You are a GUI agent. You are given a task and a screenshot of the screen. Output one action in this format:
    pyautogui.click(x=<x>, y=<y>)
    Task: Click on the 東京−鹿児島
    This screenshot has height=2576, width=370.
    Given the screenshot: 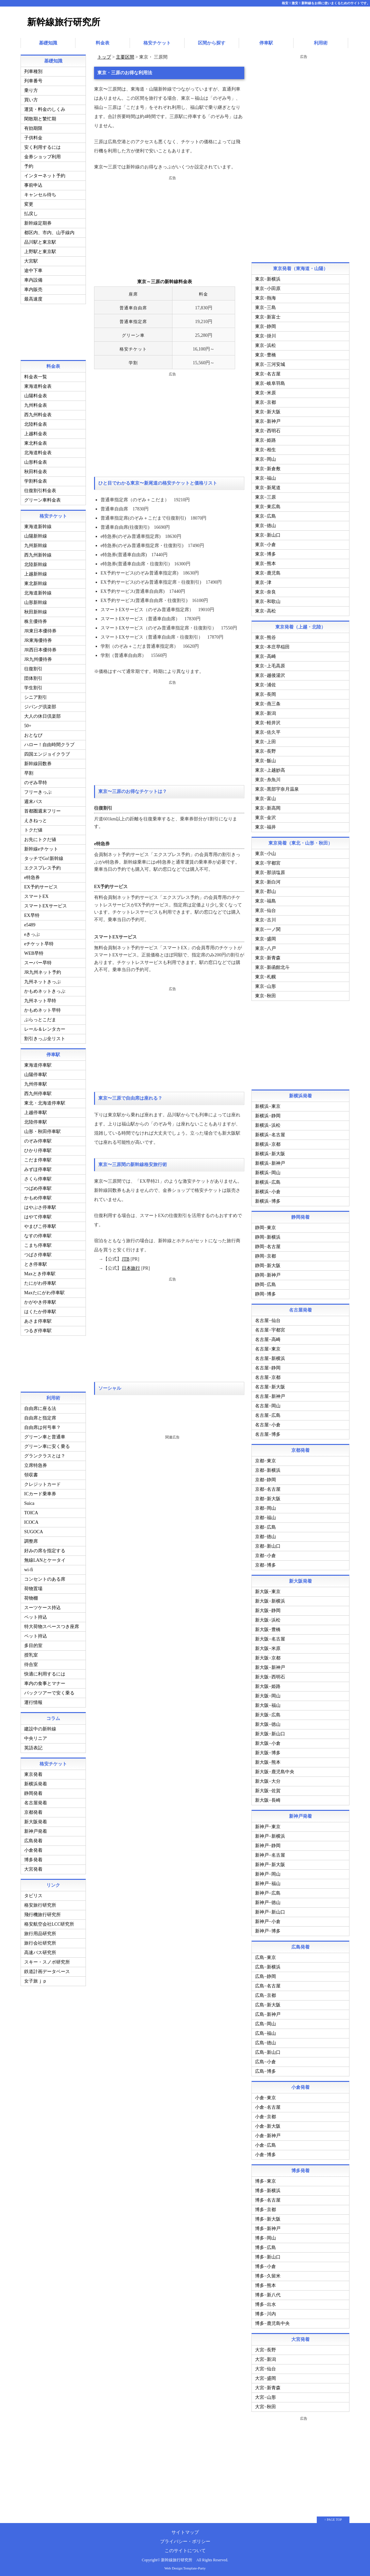 What is the action you would take?
    pyautogui.click(x=268, y=572)
    